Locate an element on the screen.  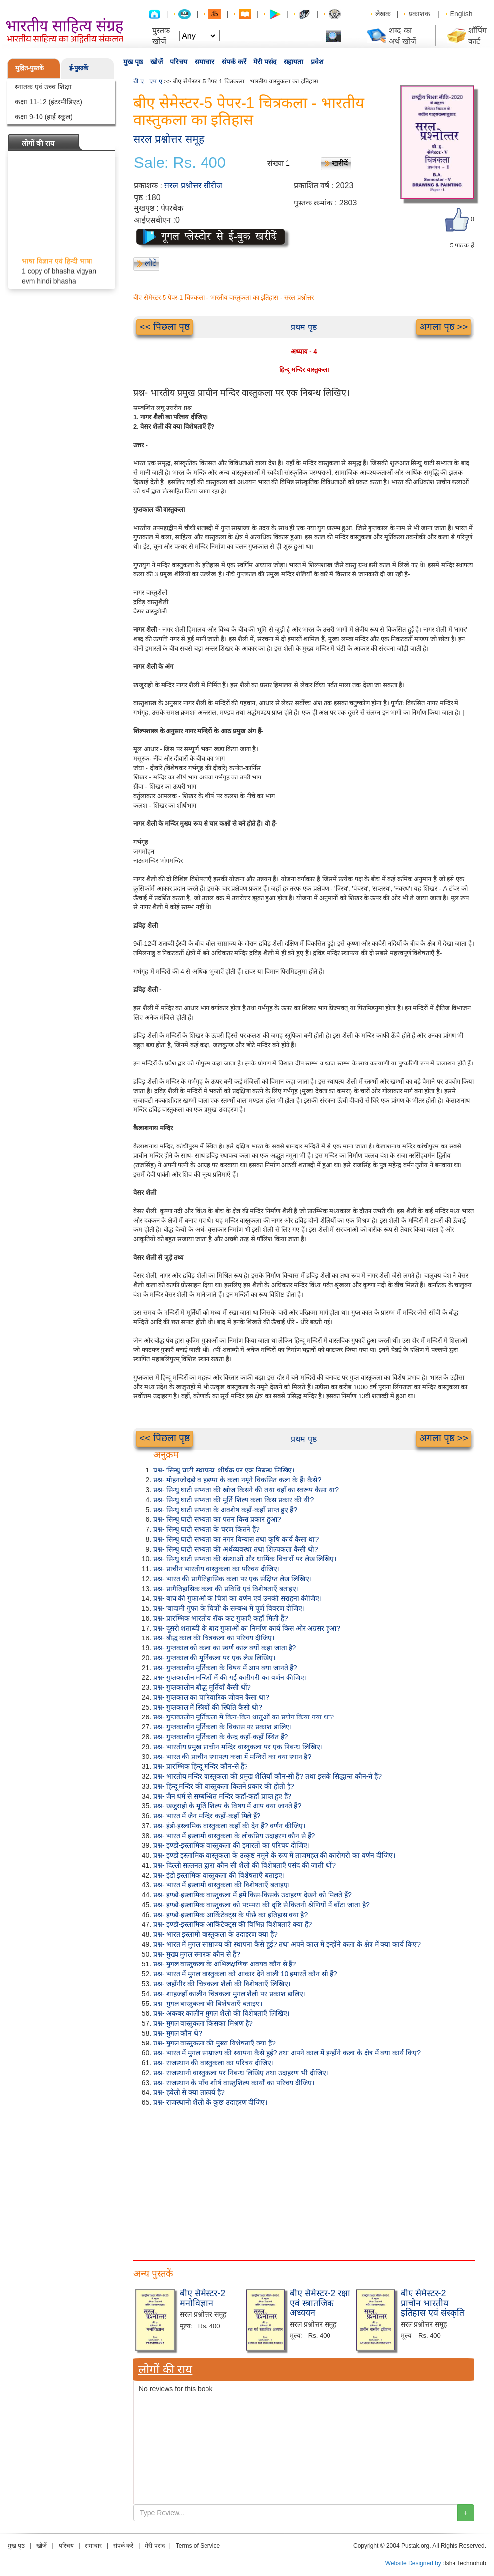
प्रश्न- सिन्धु घाटी सभ्यता का पतन किस प्रकार हुआ? is located at coordinates (217, 1519).